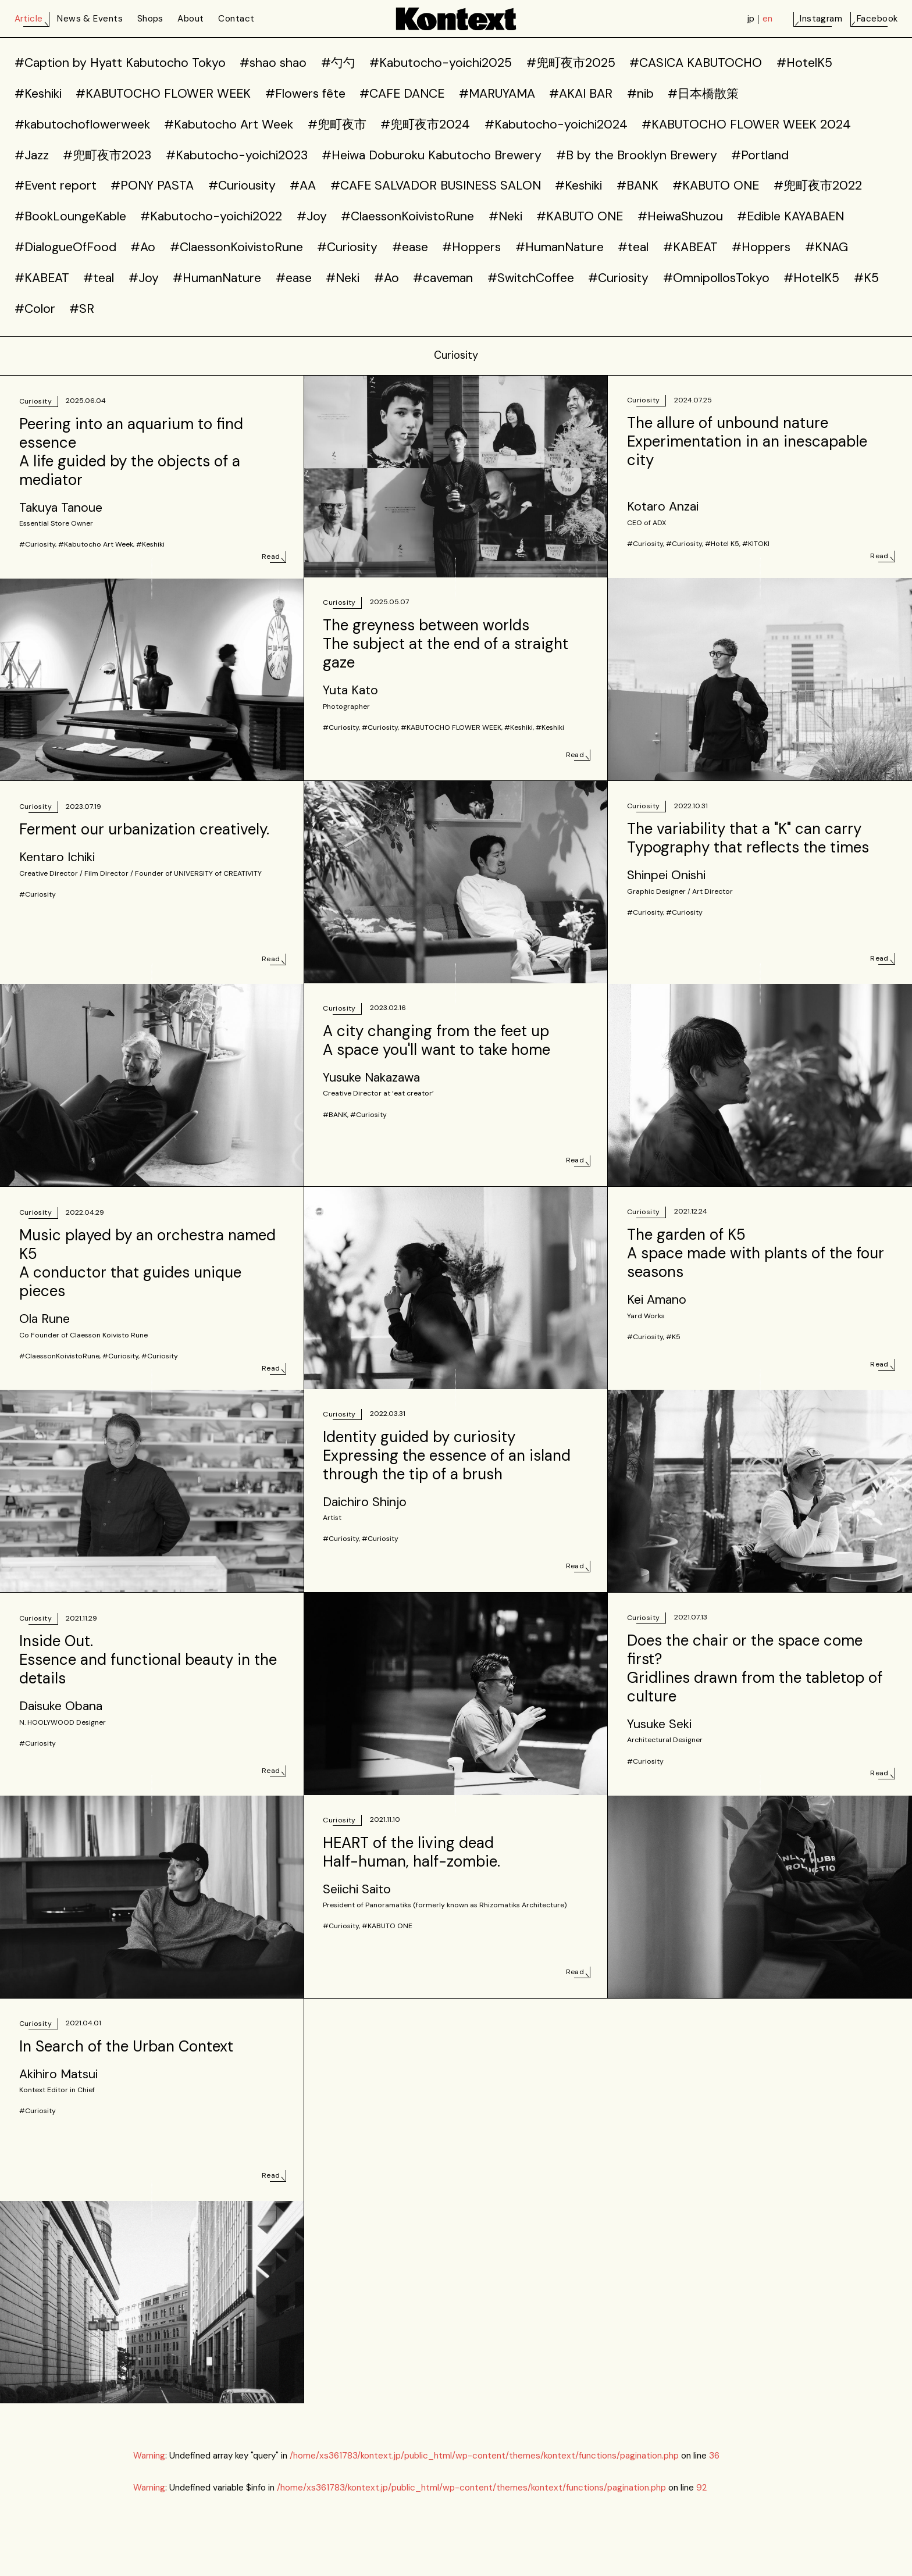 The height and width of the screenshot is (2576, 912). I want to click on #Kabutocho-yoichi2025, so click(440, 63).